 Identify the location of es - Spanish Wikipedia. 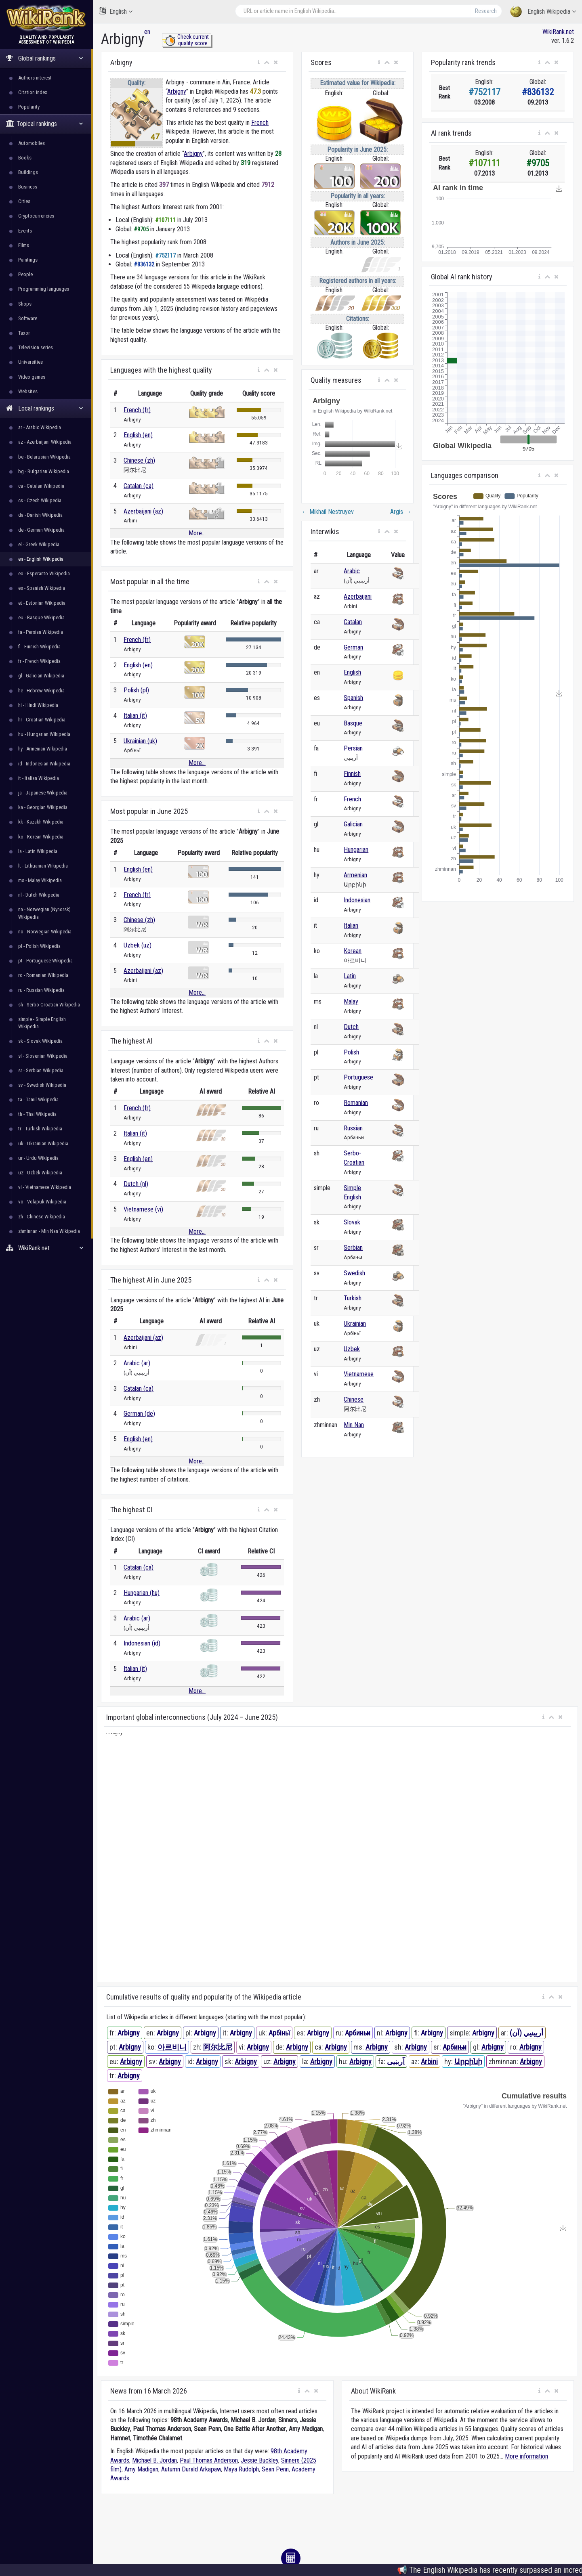
(41, 588).